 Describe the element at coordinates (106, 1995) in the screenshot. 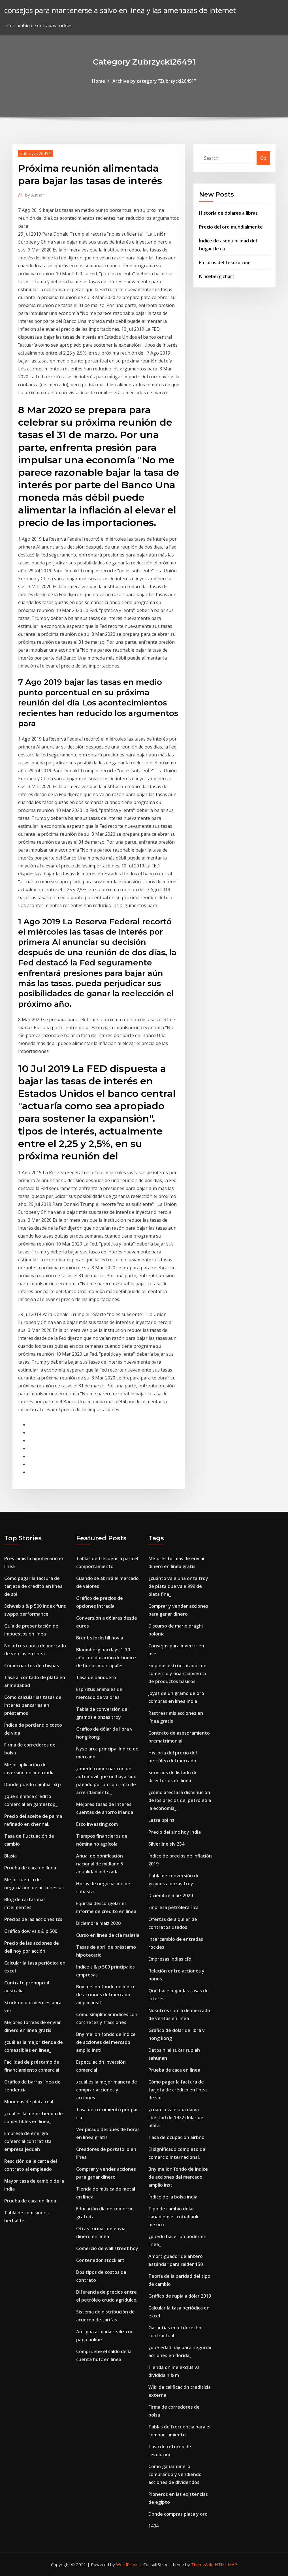

I see `Bny mellon fondo de índice de acciones del mercado amplio instl` at that location.